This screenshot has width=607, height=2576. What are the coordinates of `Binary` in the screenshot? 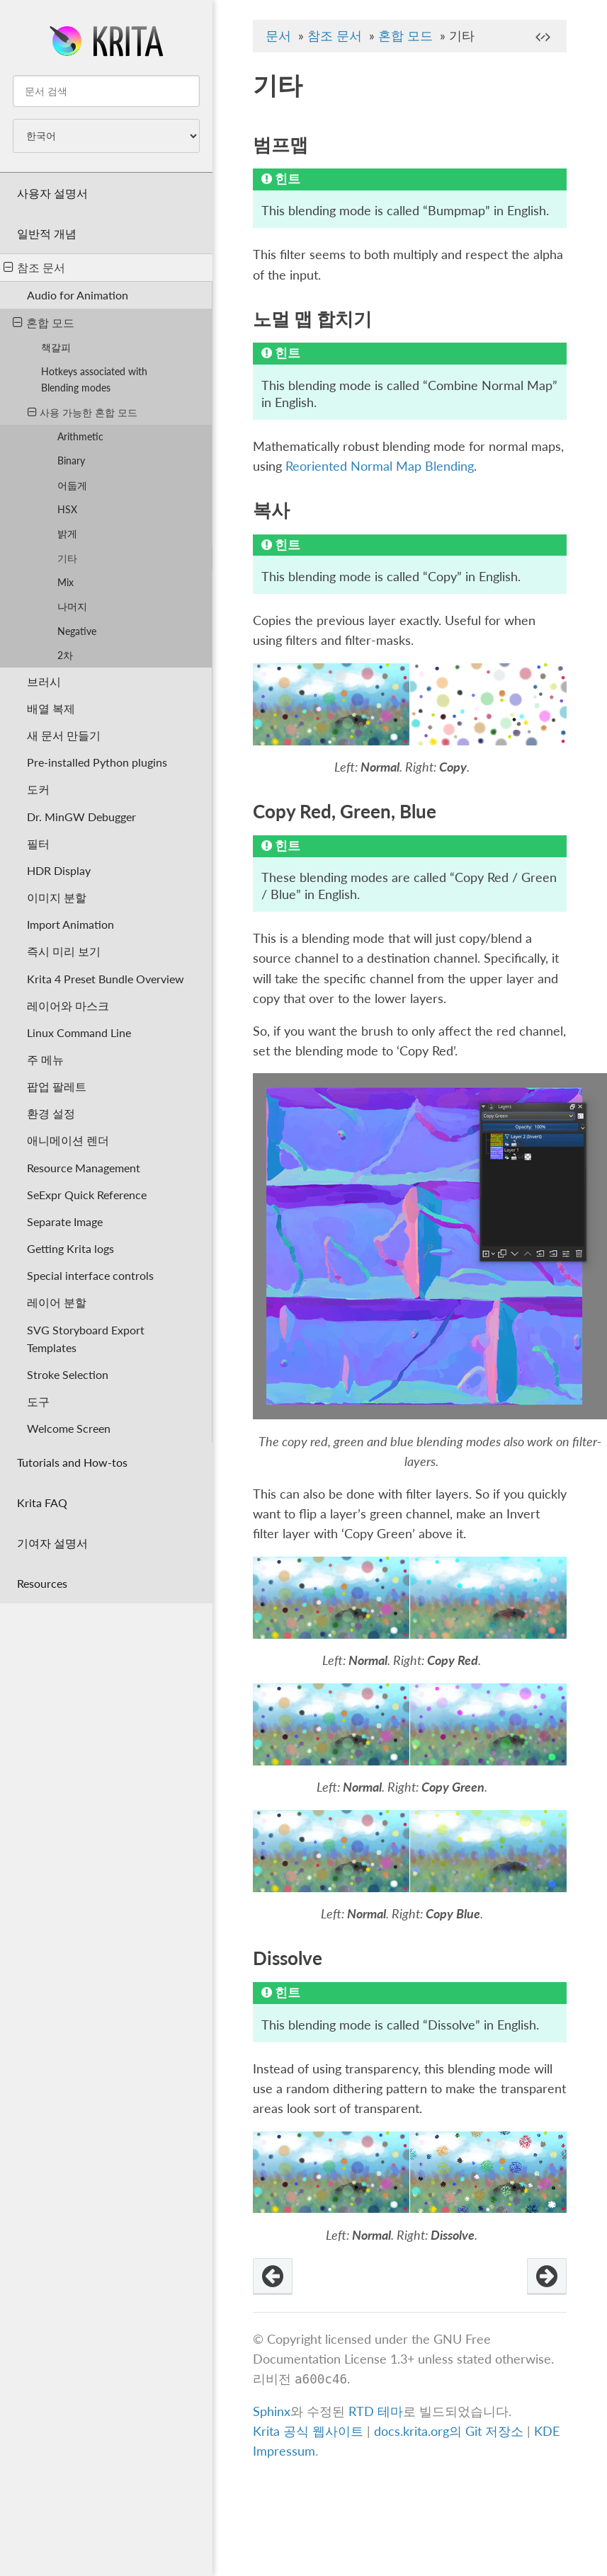 It's located at (71, 460).